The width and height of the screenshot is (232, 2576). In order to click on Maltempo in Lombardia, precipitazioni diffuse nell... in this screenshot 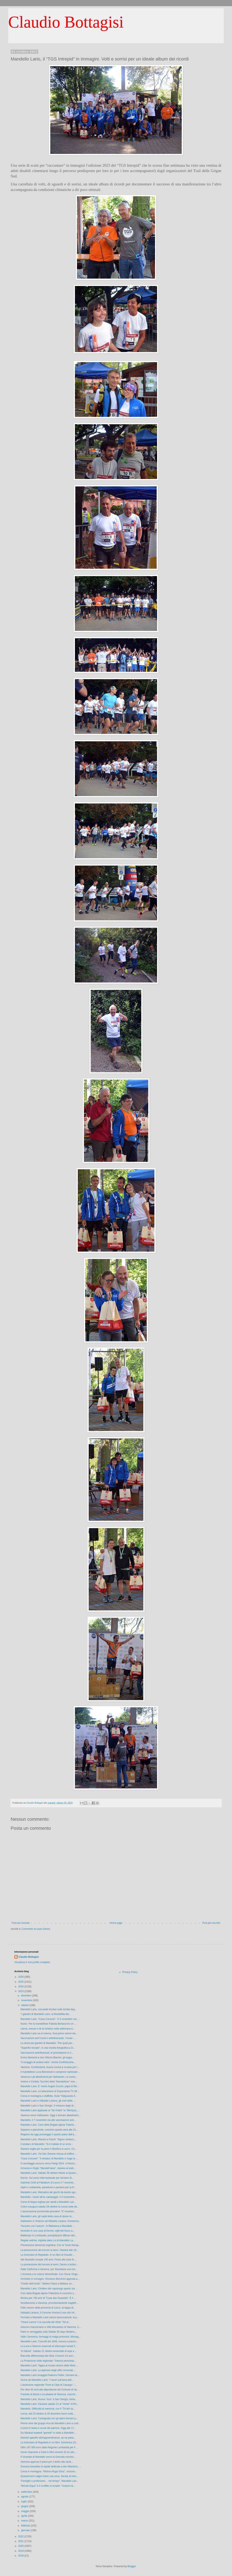, I will do `click(49, 2235)`.